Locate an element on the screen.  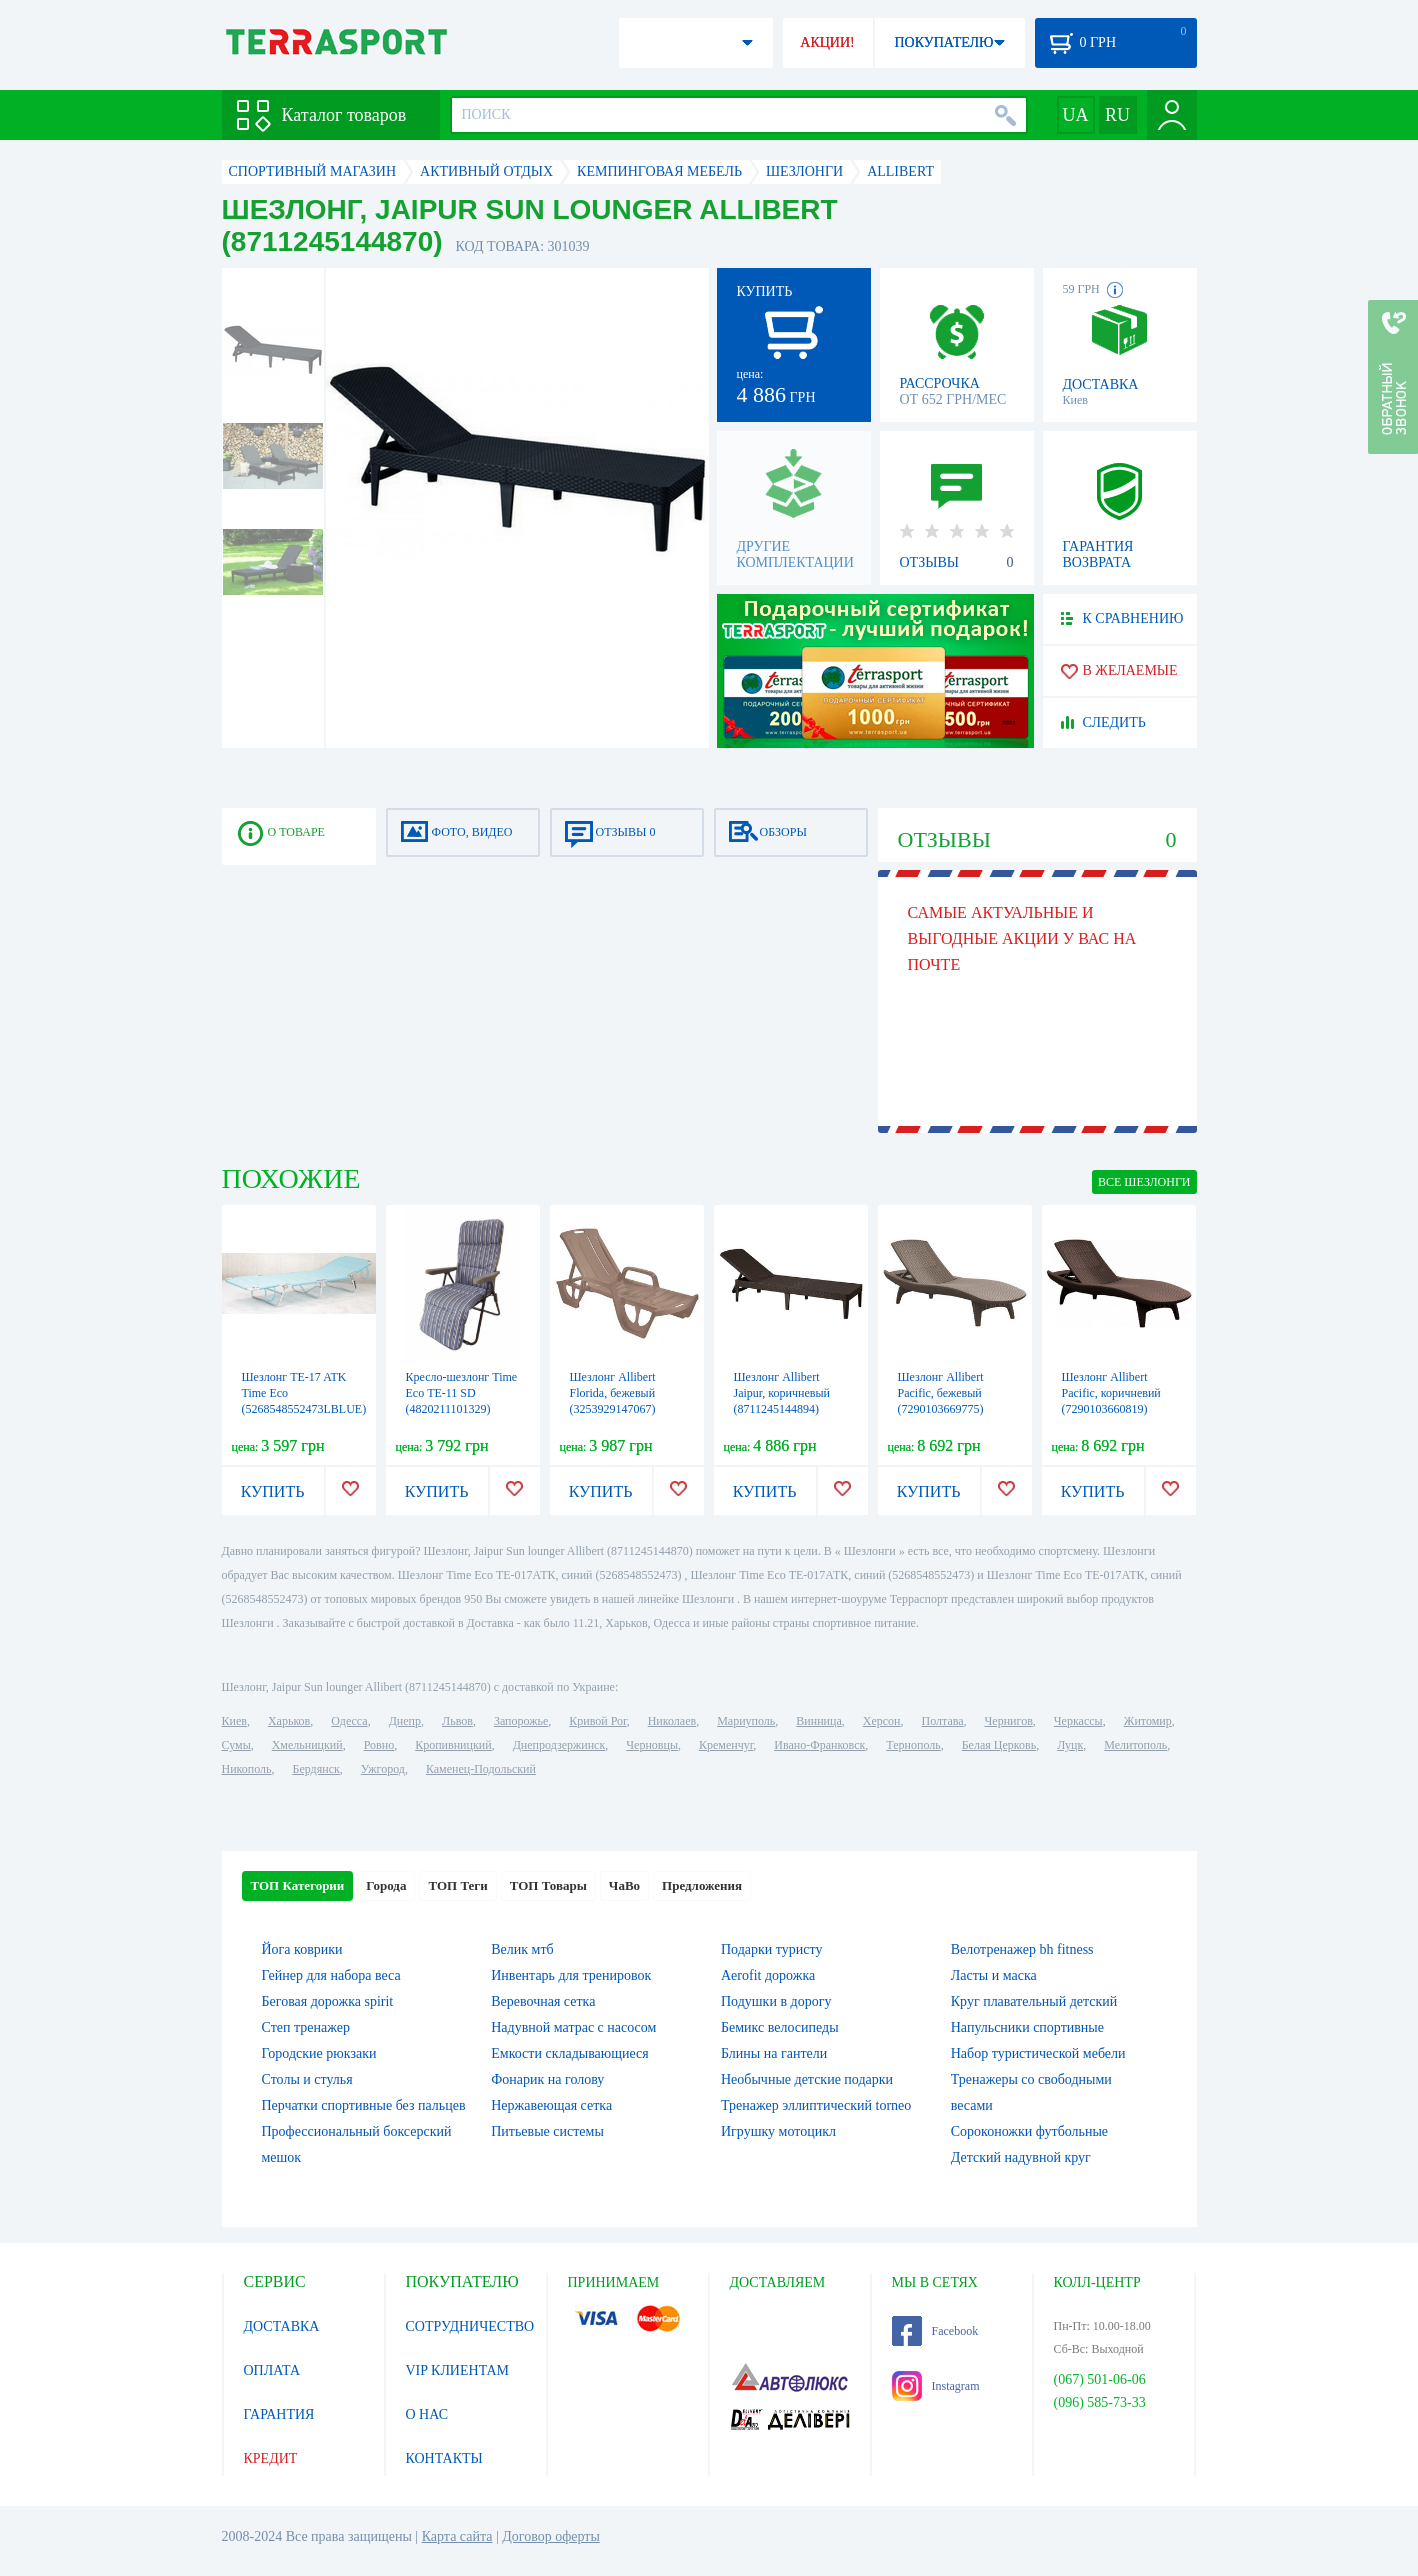
Детский надувной круг is located at coordinates (1021, 2157).